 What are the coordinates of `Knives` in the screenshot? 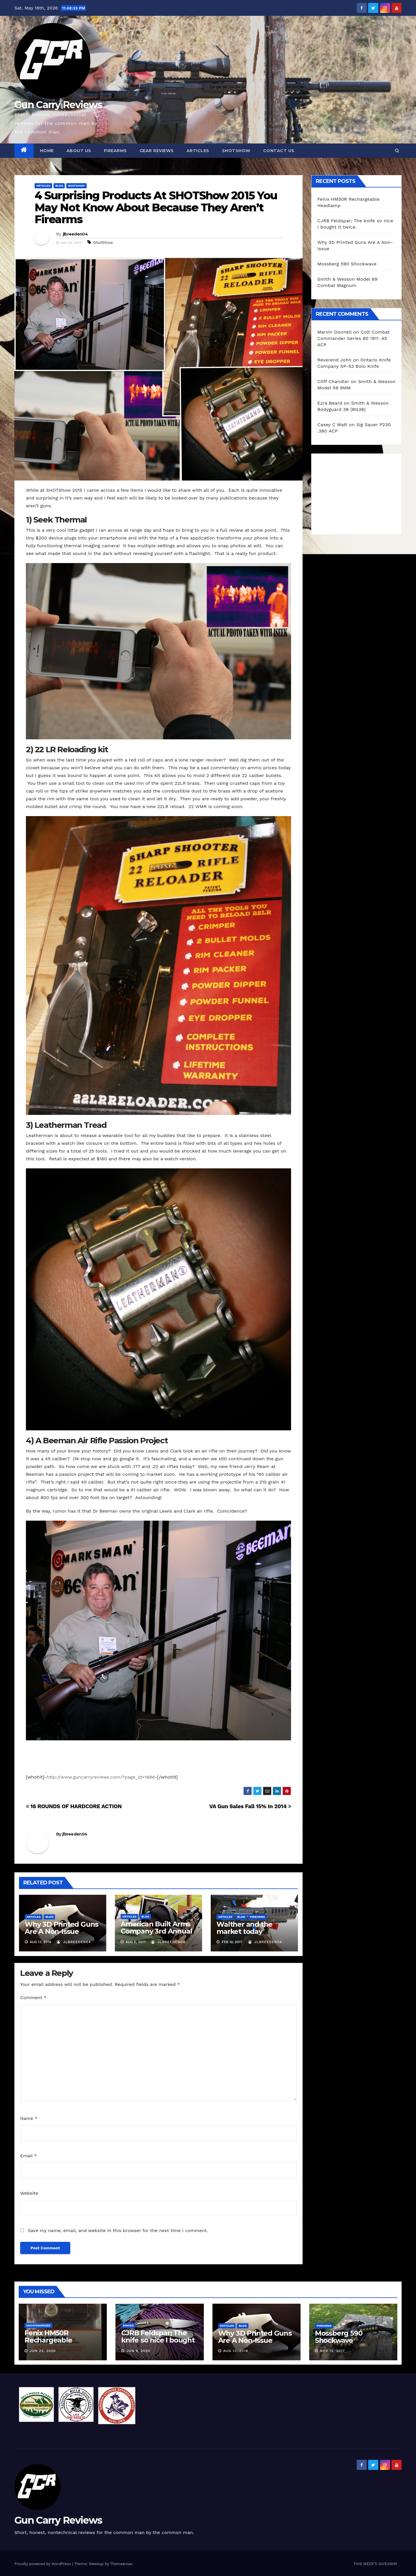 It's located at (128, 2325).